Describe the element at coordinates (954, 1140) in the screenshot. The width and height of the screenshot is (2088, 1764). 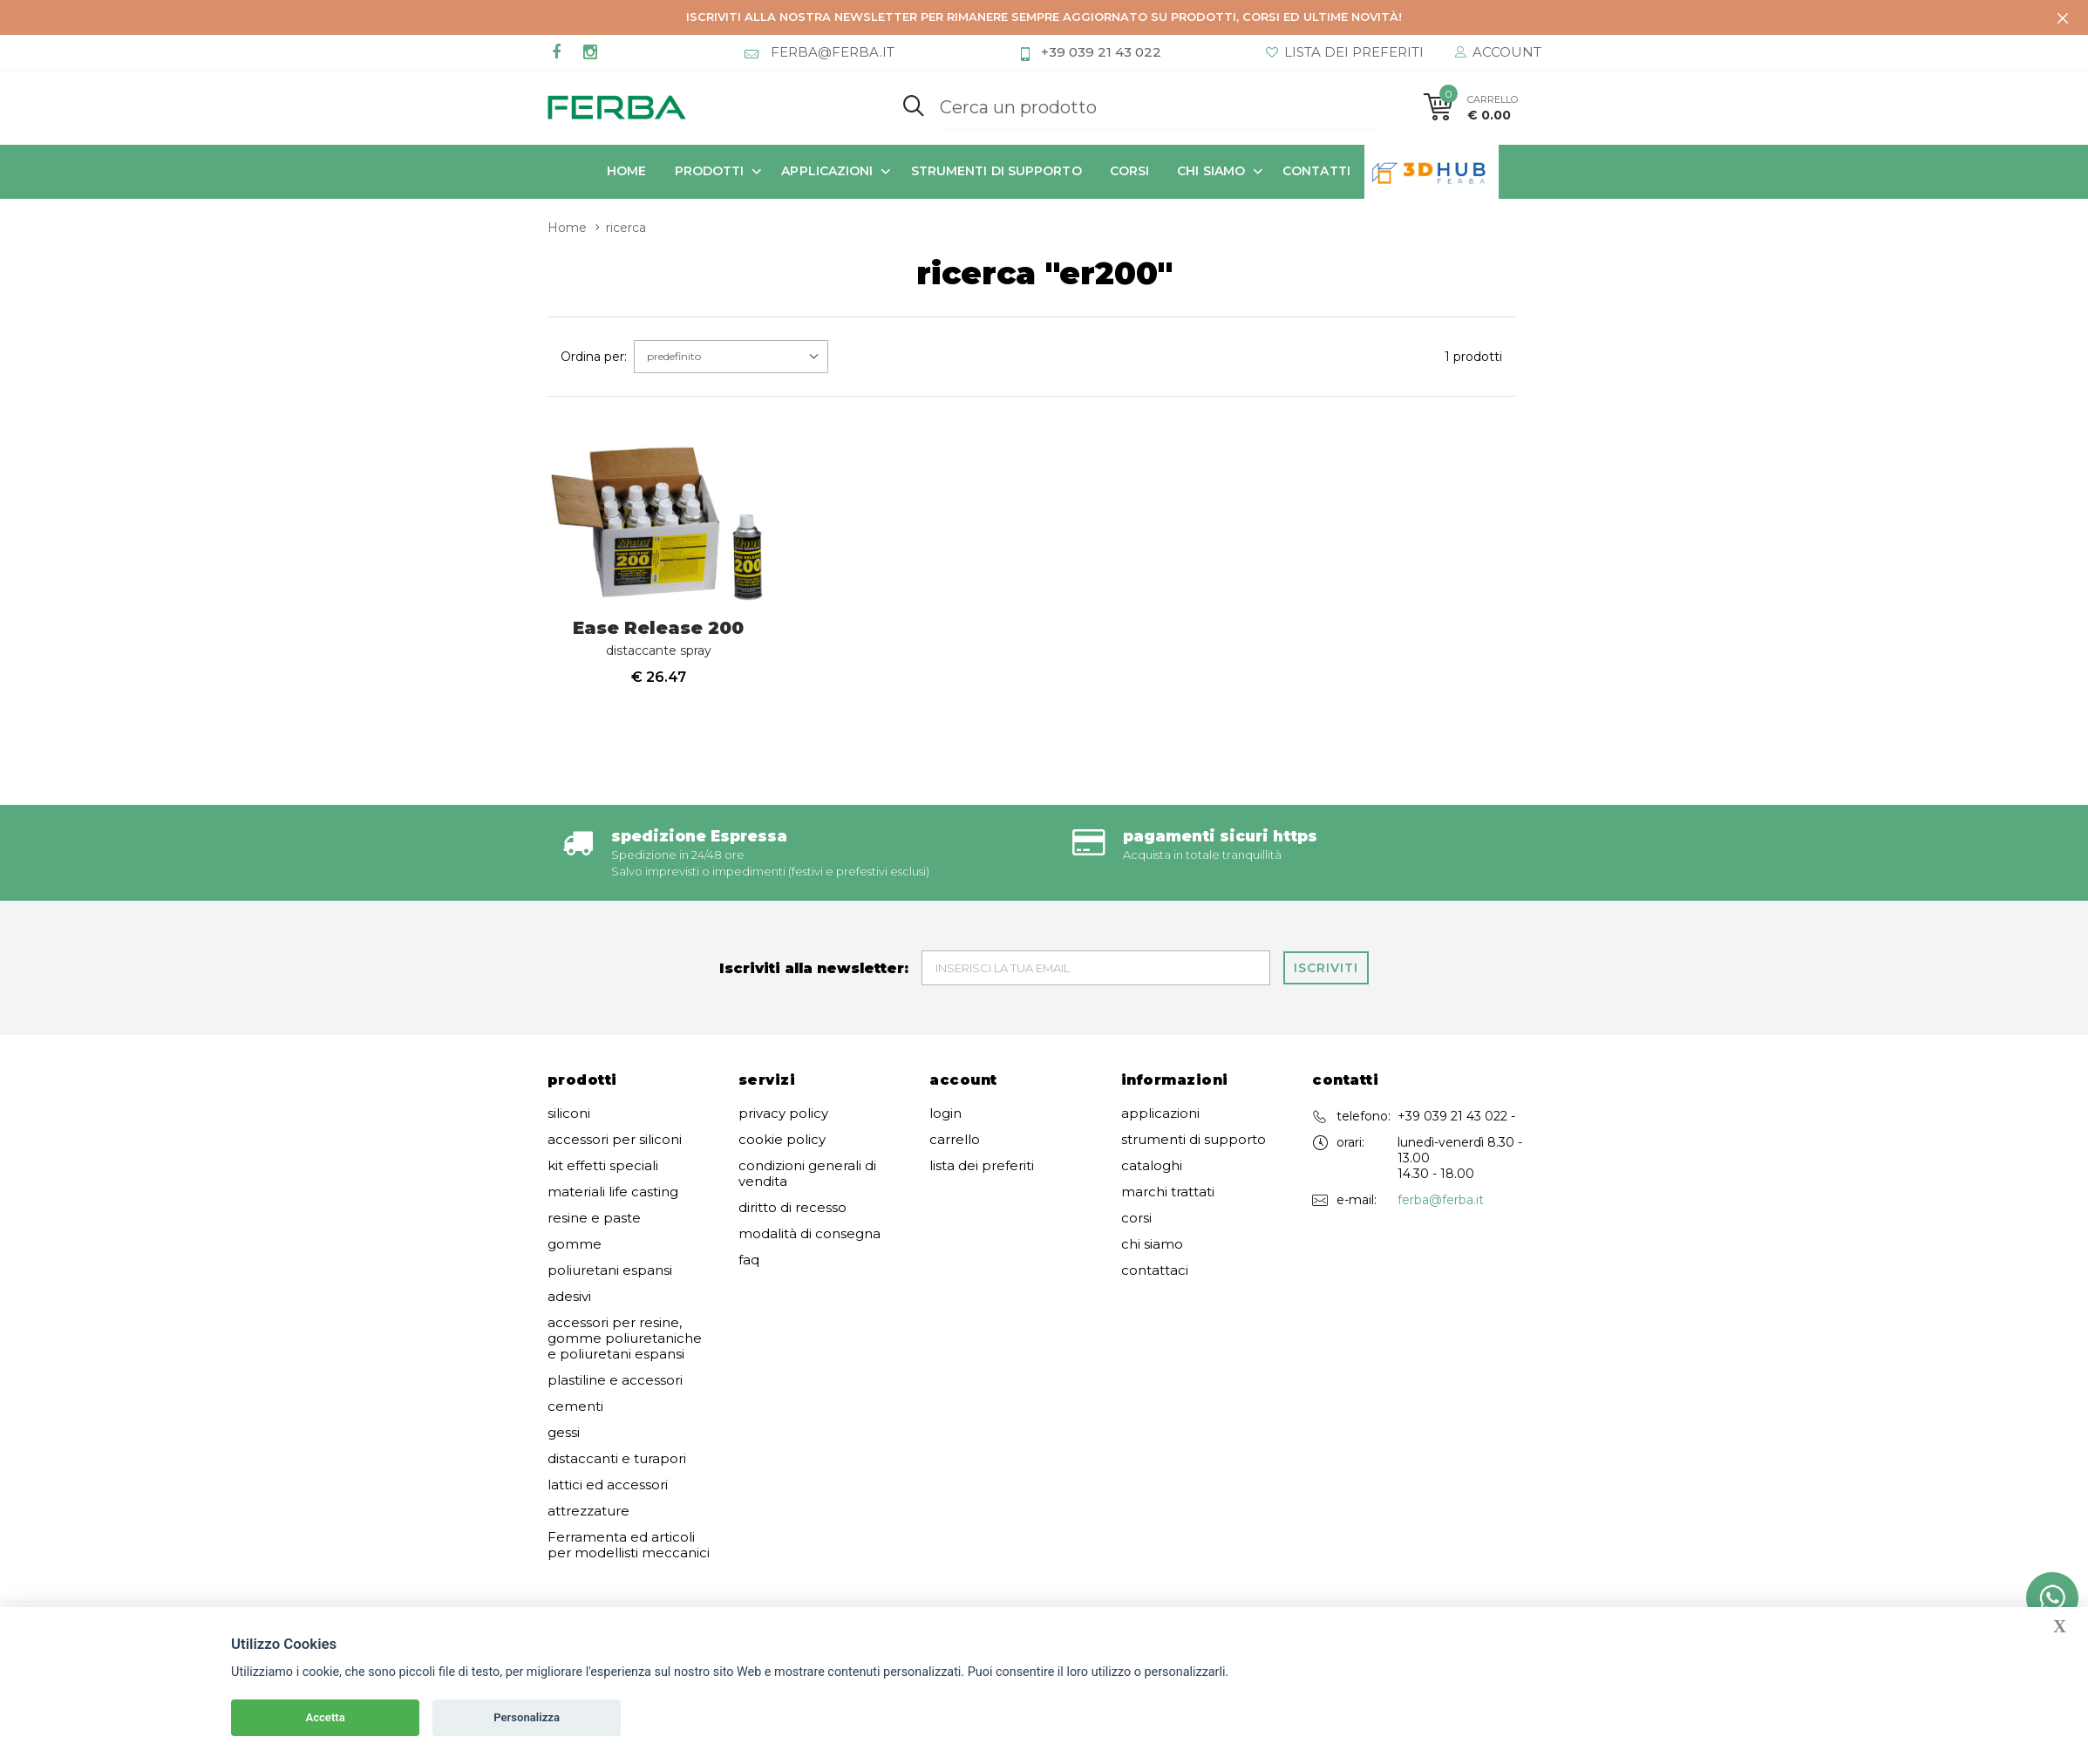
I see `carrello` at that location.